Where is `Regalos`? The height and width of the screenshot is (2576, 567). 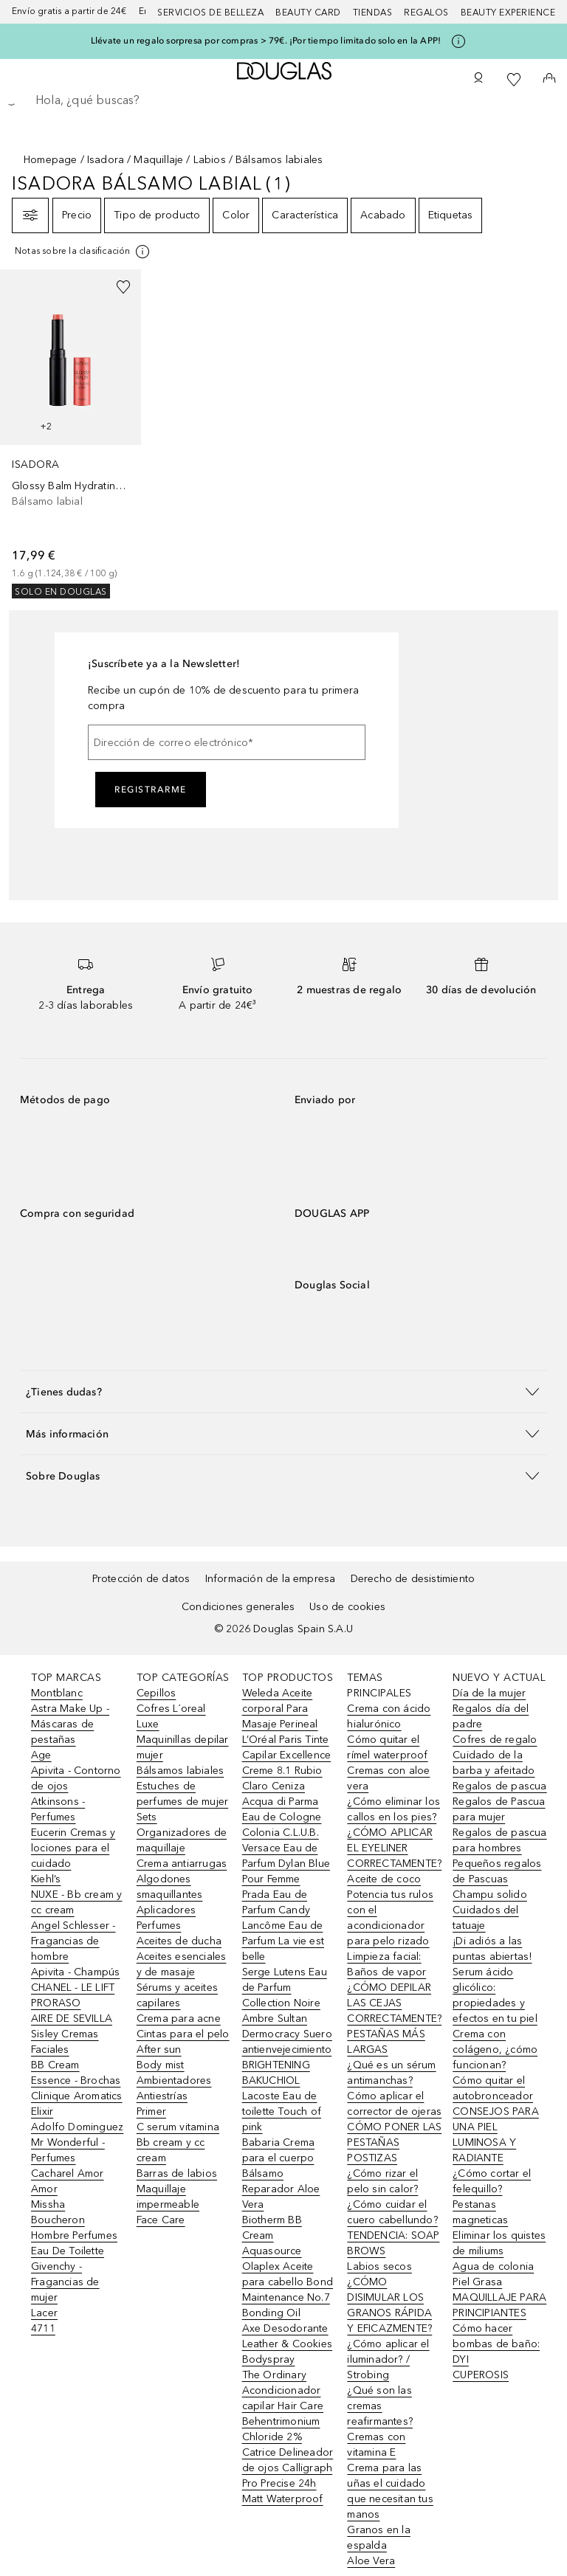 Regalos is located at coordinates (426, 12).